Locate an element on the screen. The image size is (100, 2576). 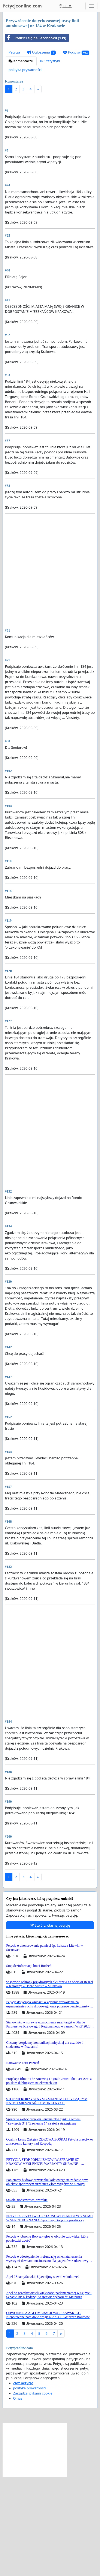
Komentarze is located at coordinates (21, 61).